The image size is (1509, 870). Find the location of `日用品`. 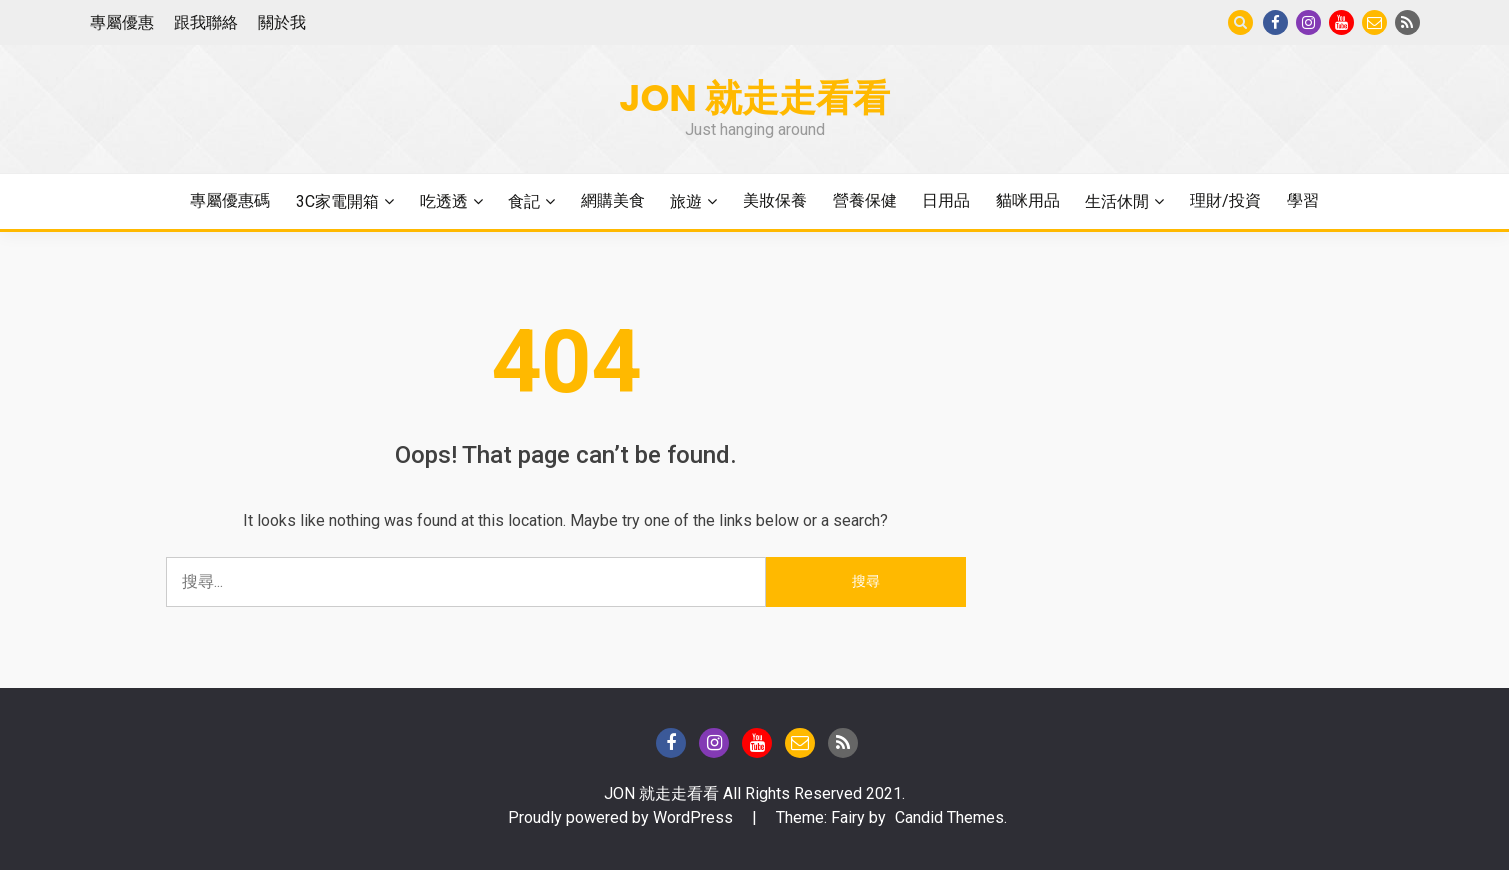

日用品 is located at coordinates (946, 200).